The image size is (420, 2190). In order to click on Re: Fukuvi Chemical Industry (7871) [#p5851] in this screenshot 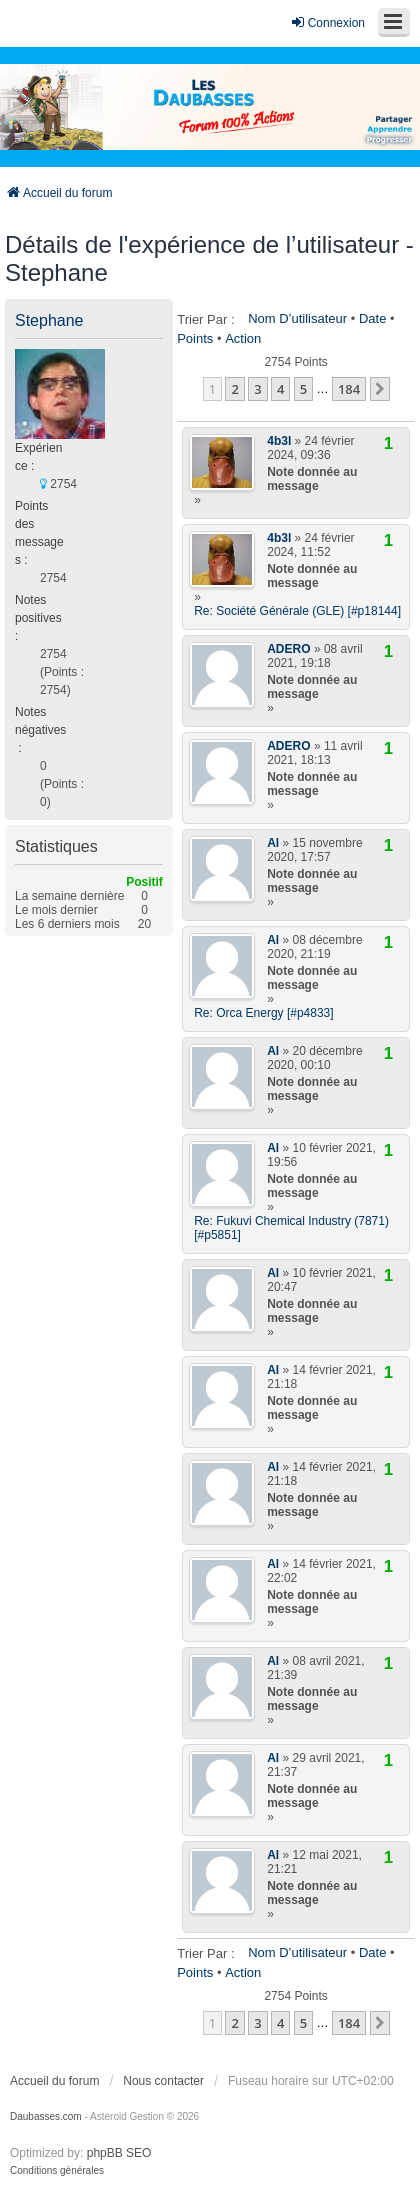, I will do `click(291, 1228)`.